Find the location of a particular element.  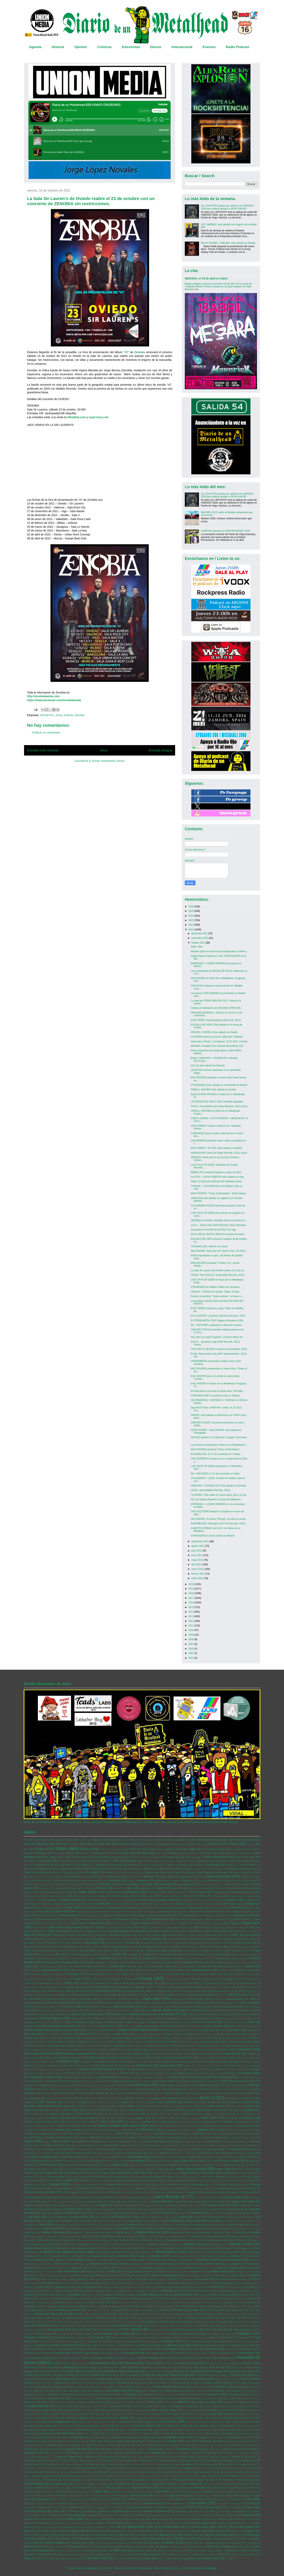

Entrevistas is located at coordinates (131, 47).